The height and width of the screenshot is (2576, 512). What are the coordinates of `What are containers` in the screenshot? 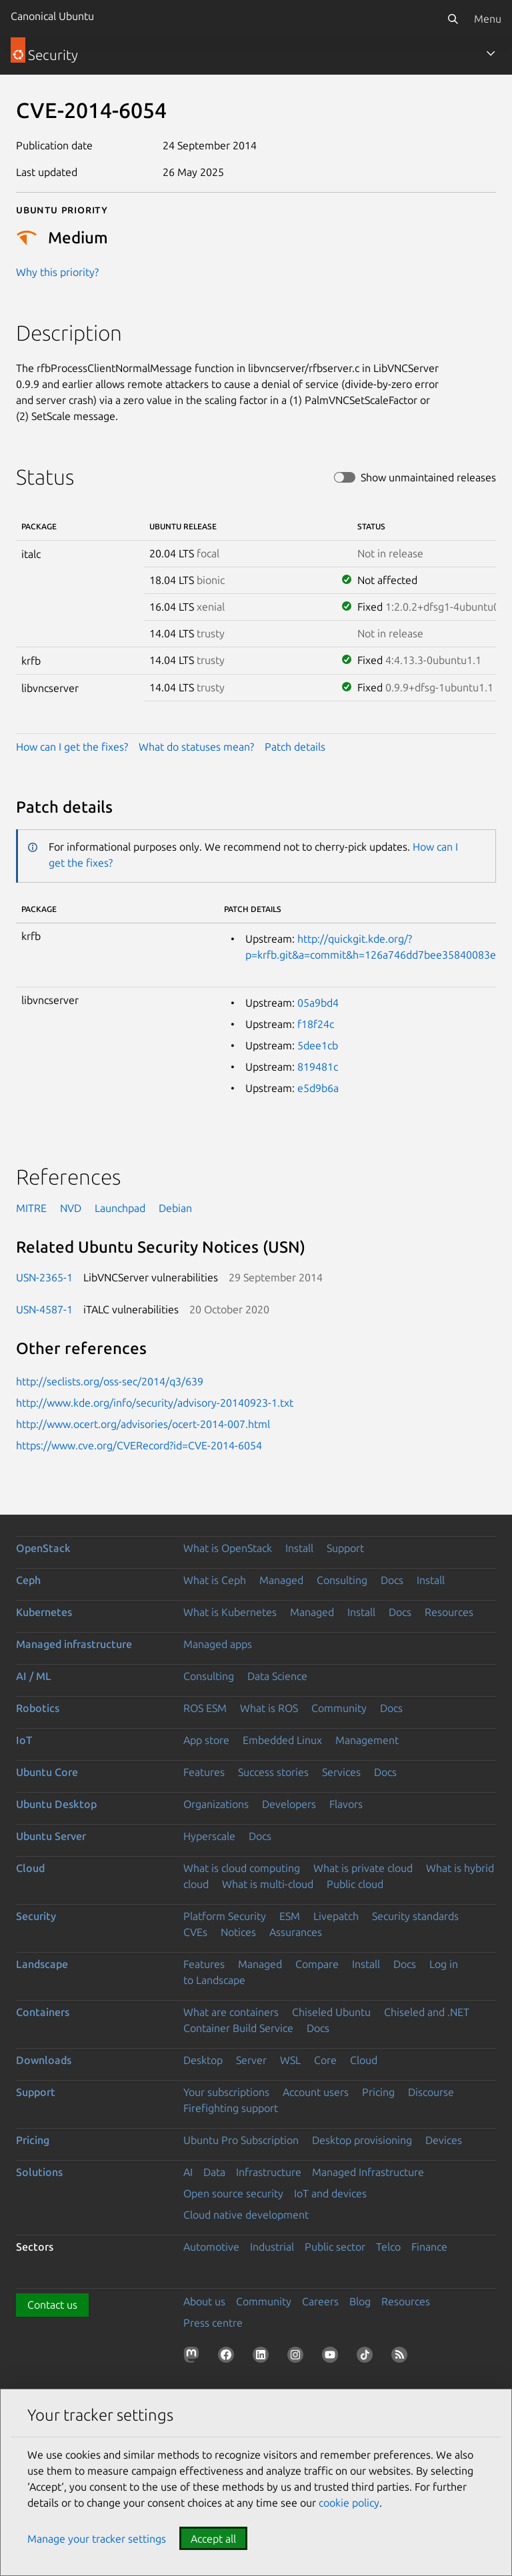 It's located at (231, 2012).